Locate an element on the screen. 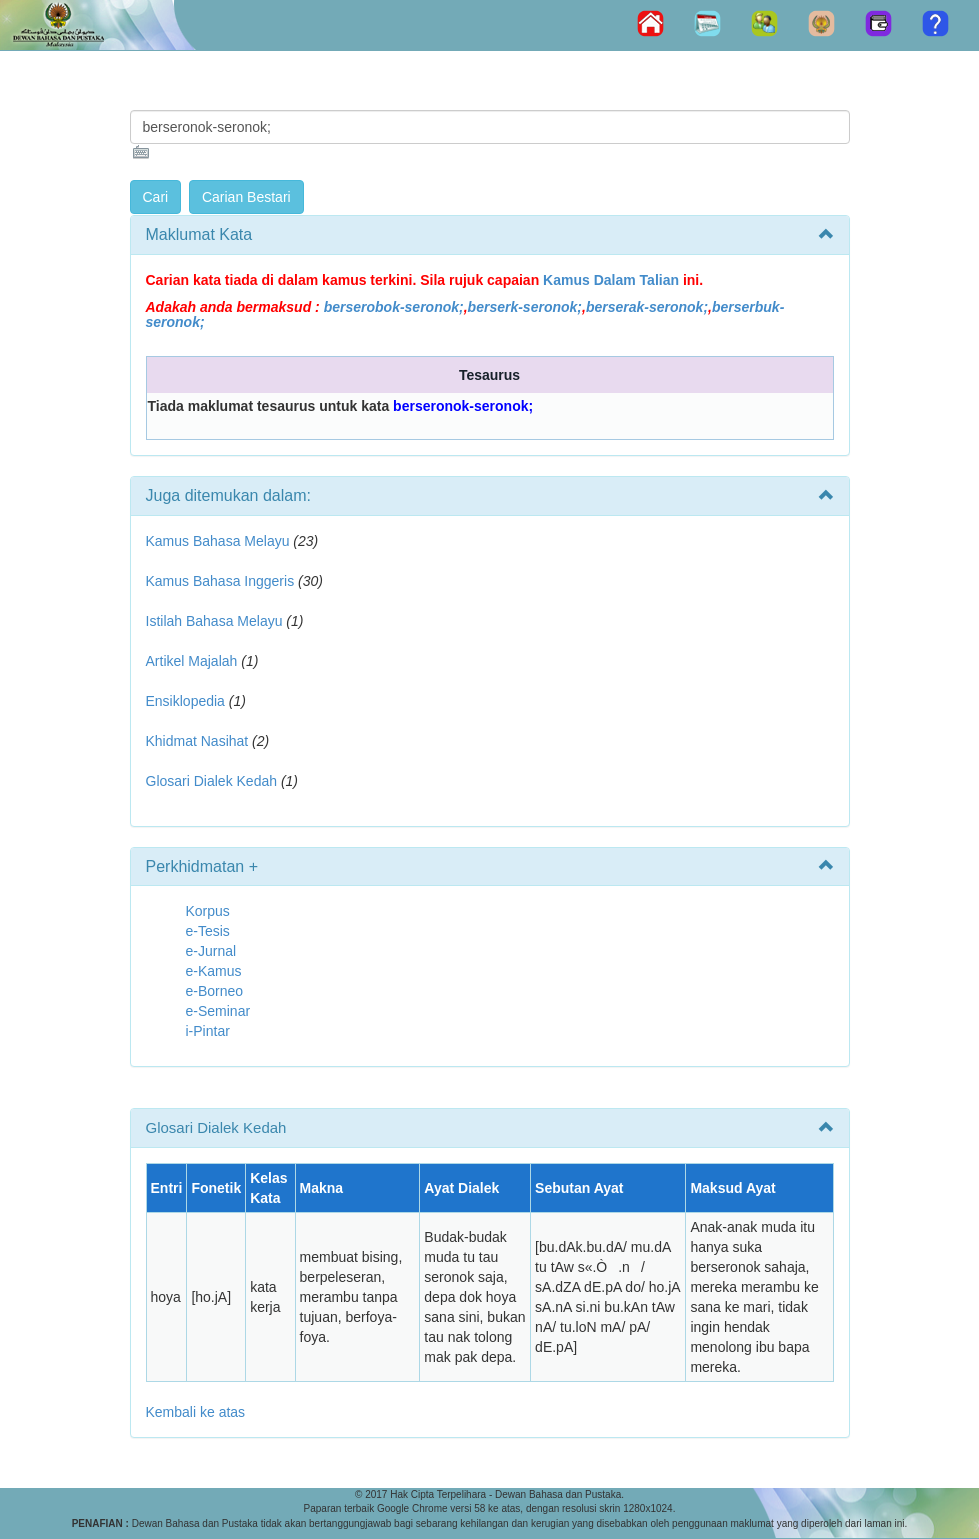 The height and width of the screenshot is (1539, 979). berserobok-seronok; is located at coordinates (394, 307).